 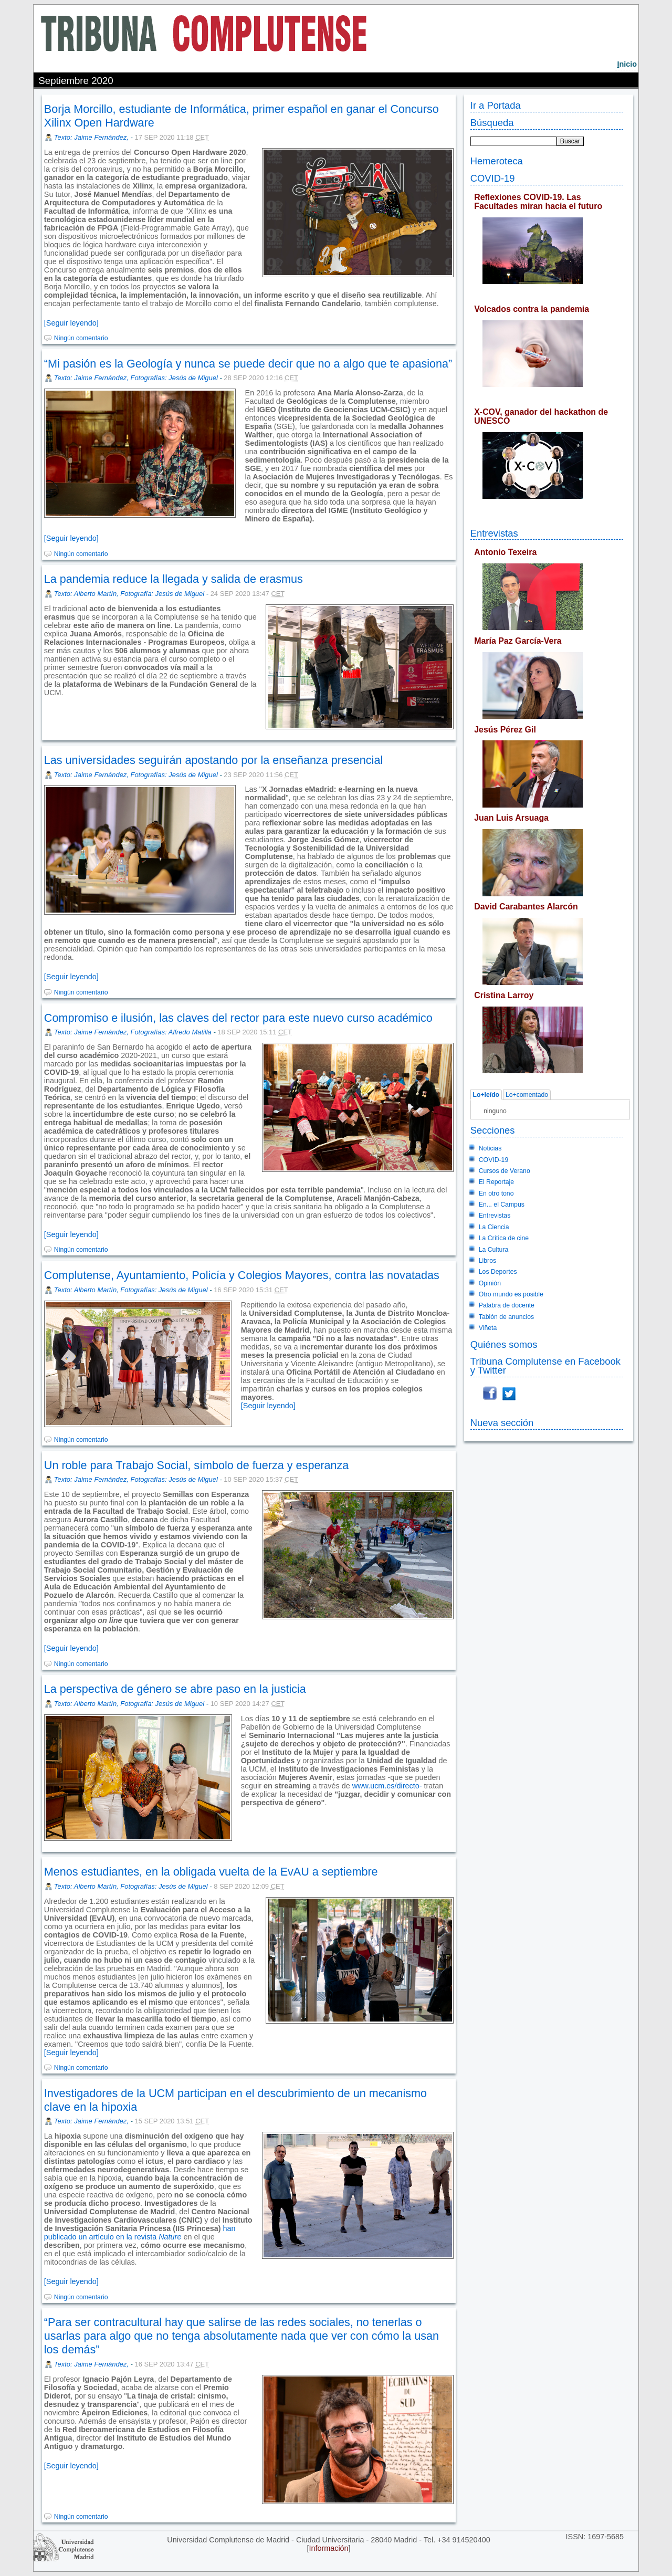 What do you see at coordinates (490, 1148) in the screenshot?
I see `Noticias` at bounding box center [490, 1148].